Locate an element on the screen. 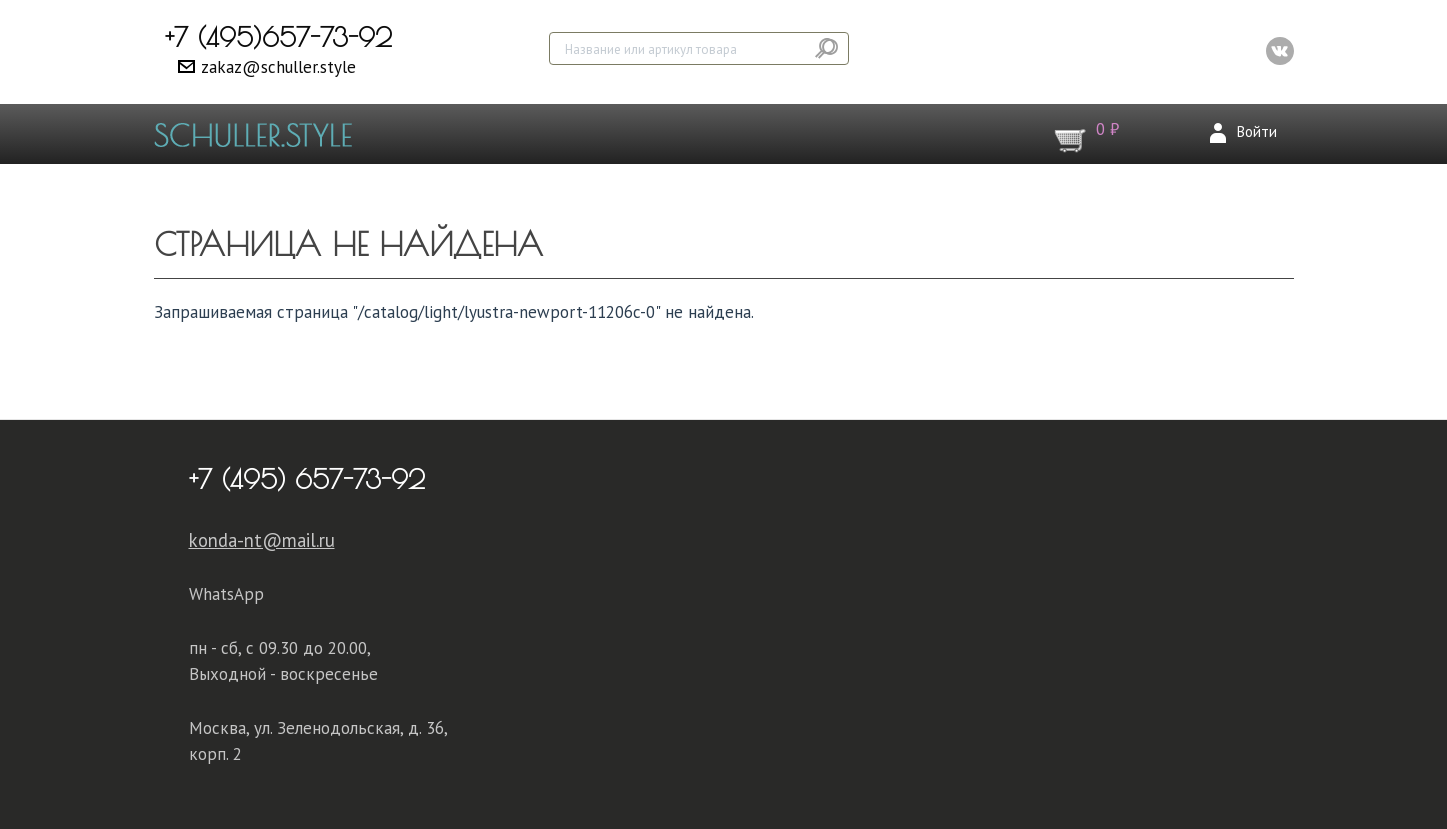  konda-nt@mail.ru is located at coordinates (262, 540).